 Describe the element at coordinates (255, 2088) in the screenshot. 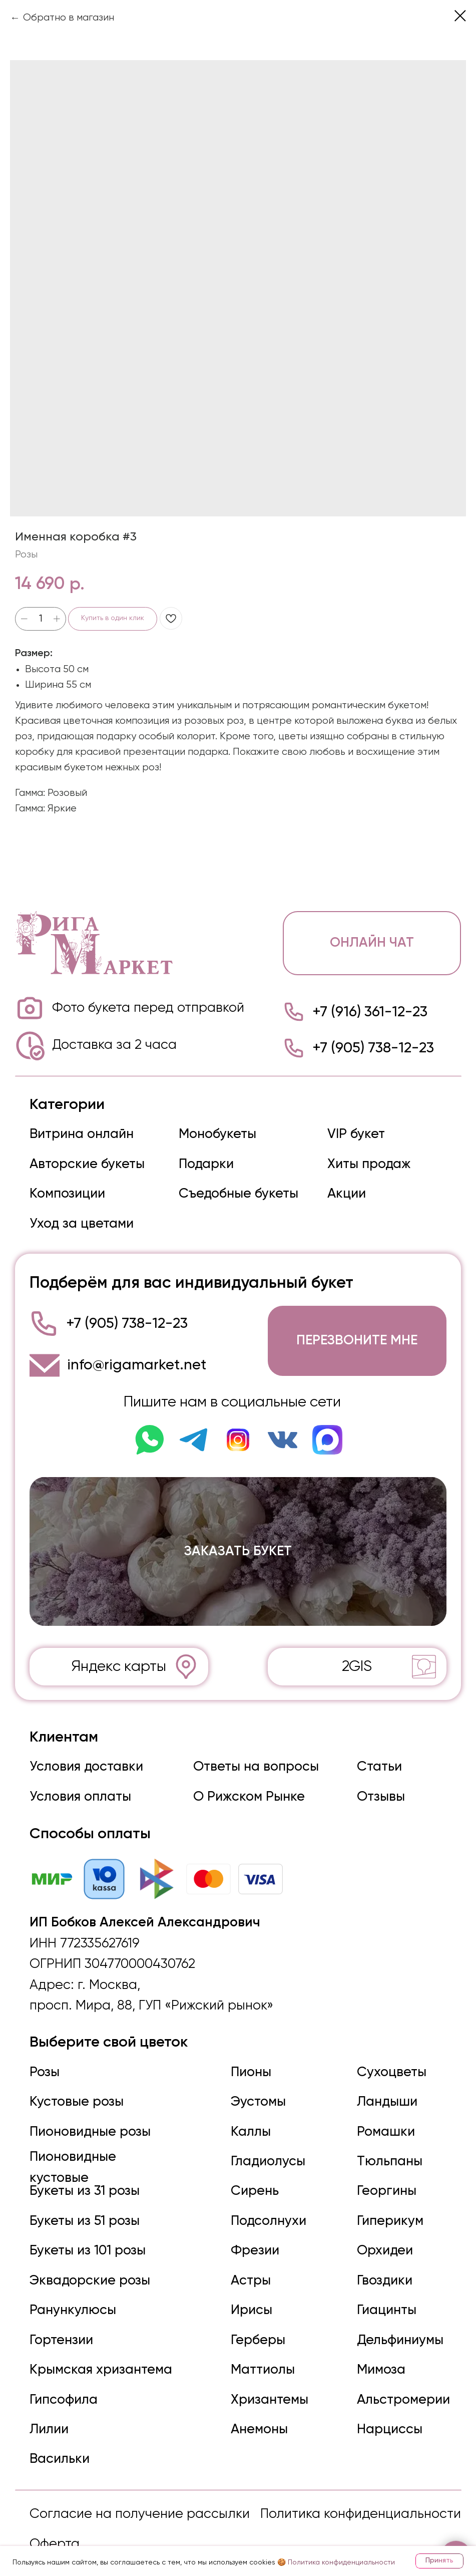

I see `Эустомы` at that location.